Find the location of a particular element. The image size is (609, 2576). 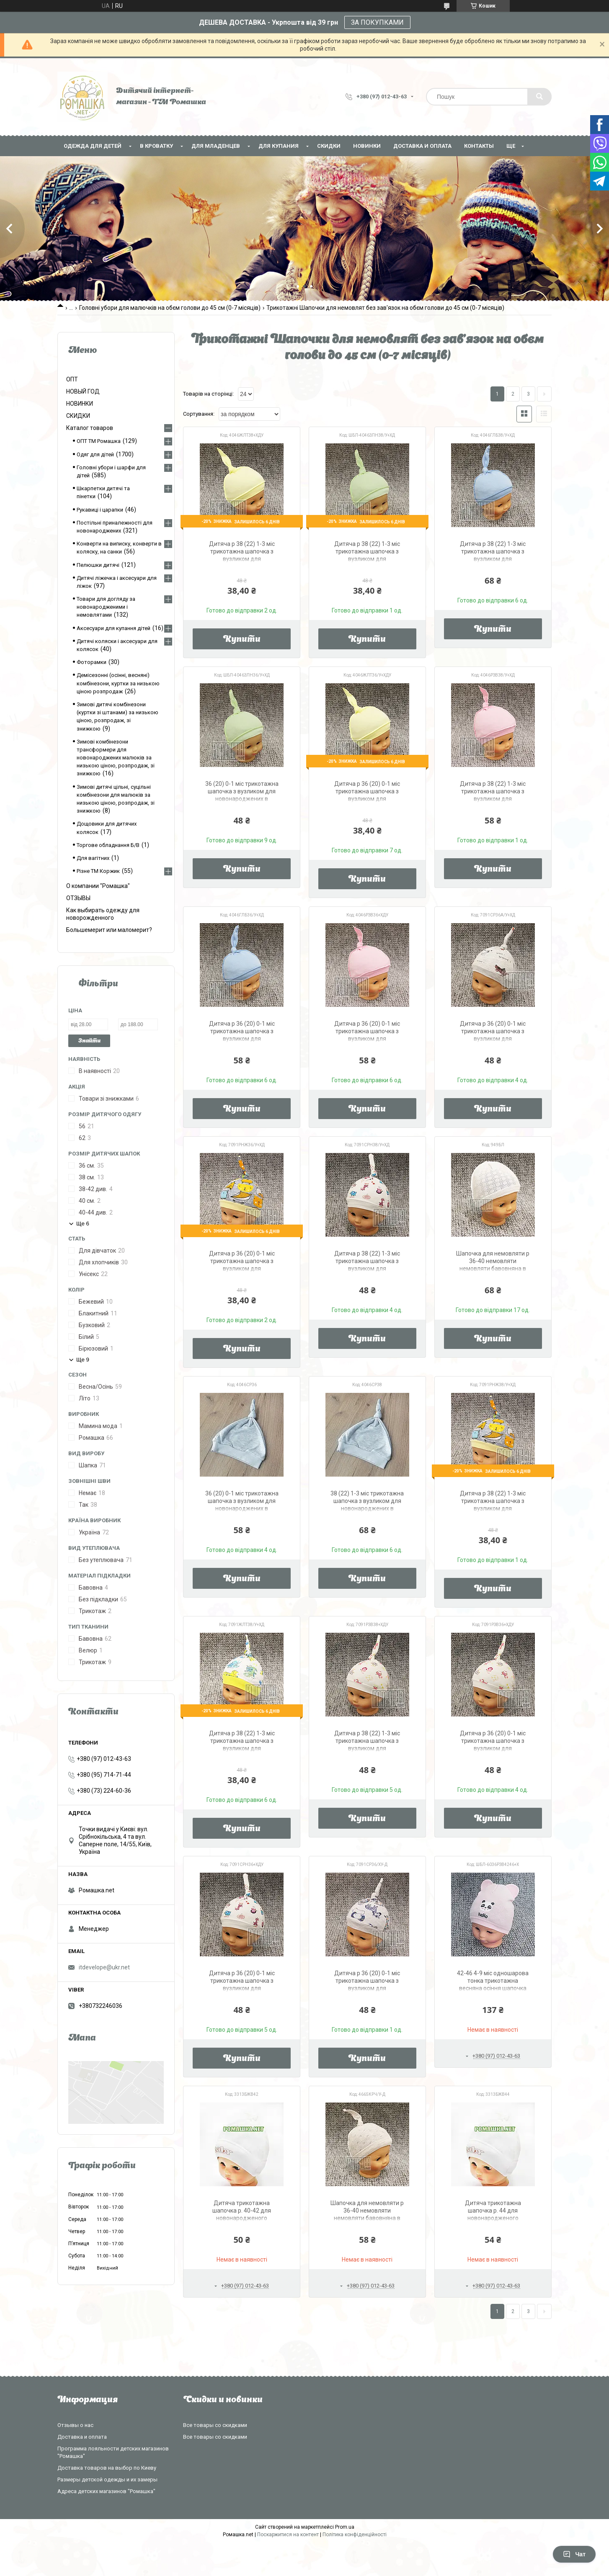

Каталог товаров is located at coordinates (89, 428).